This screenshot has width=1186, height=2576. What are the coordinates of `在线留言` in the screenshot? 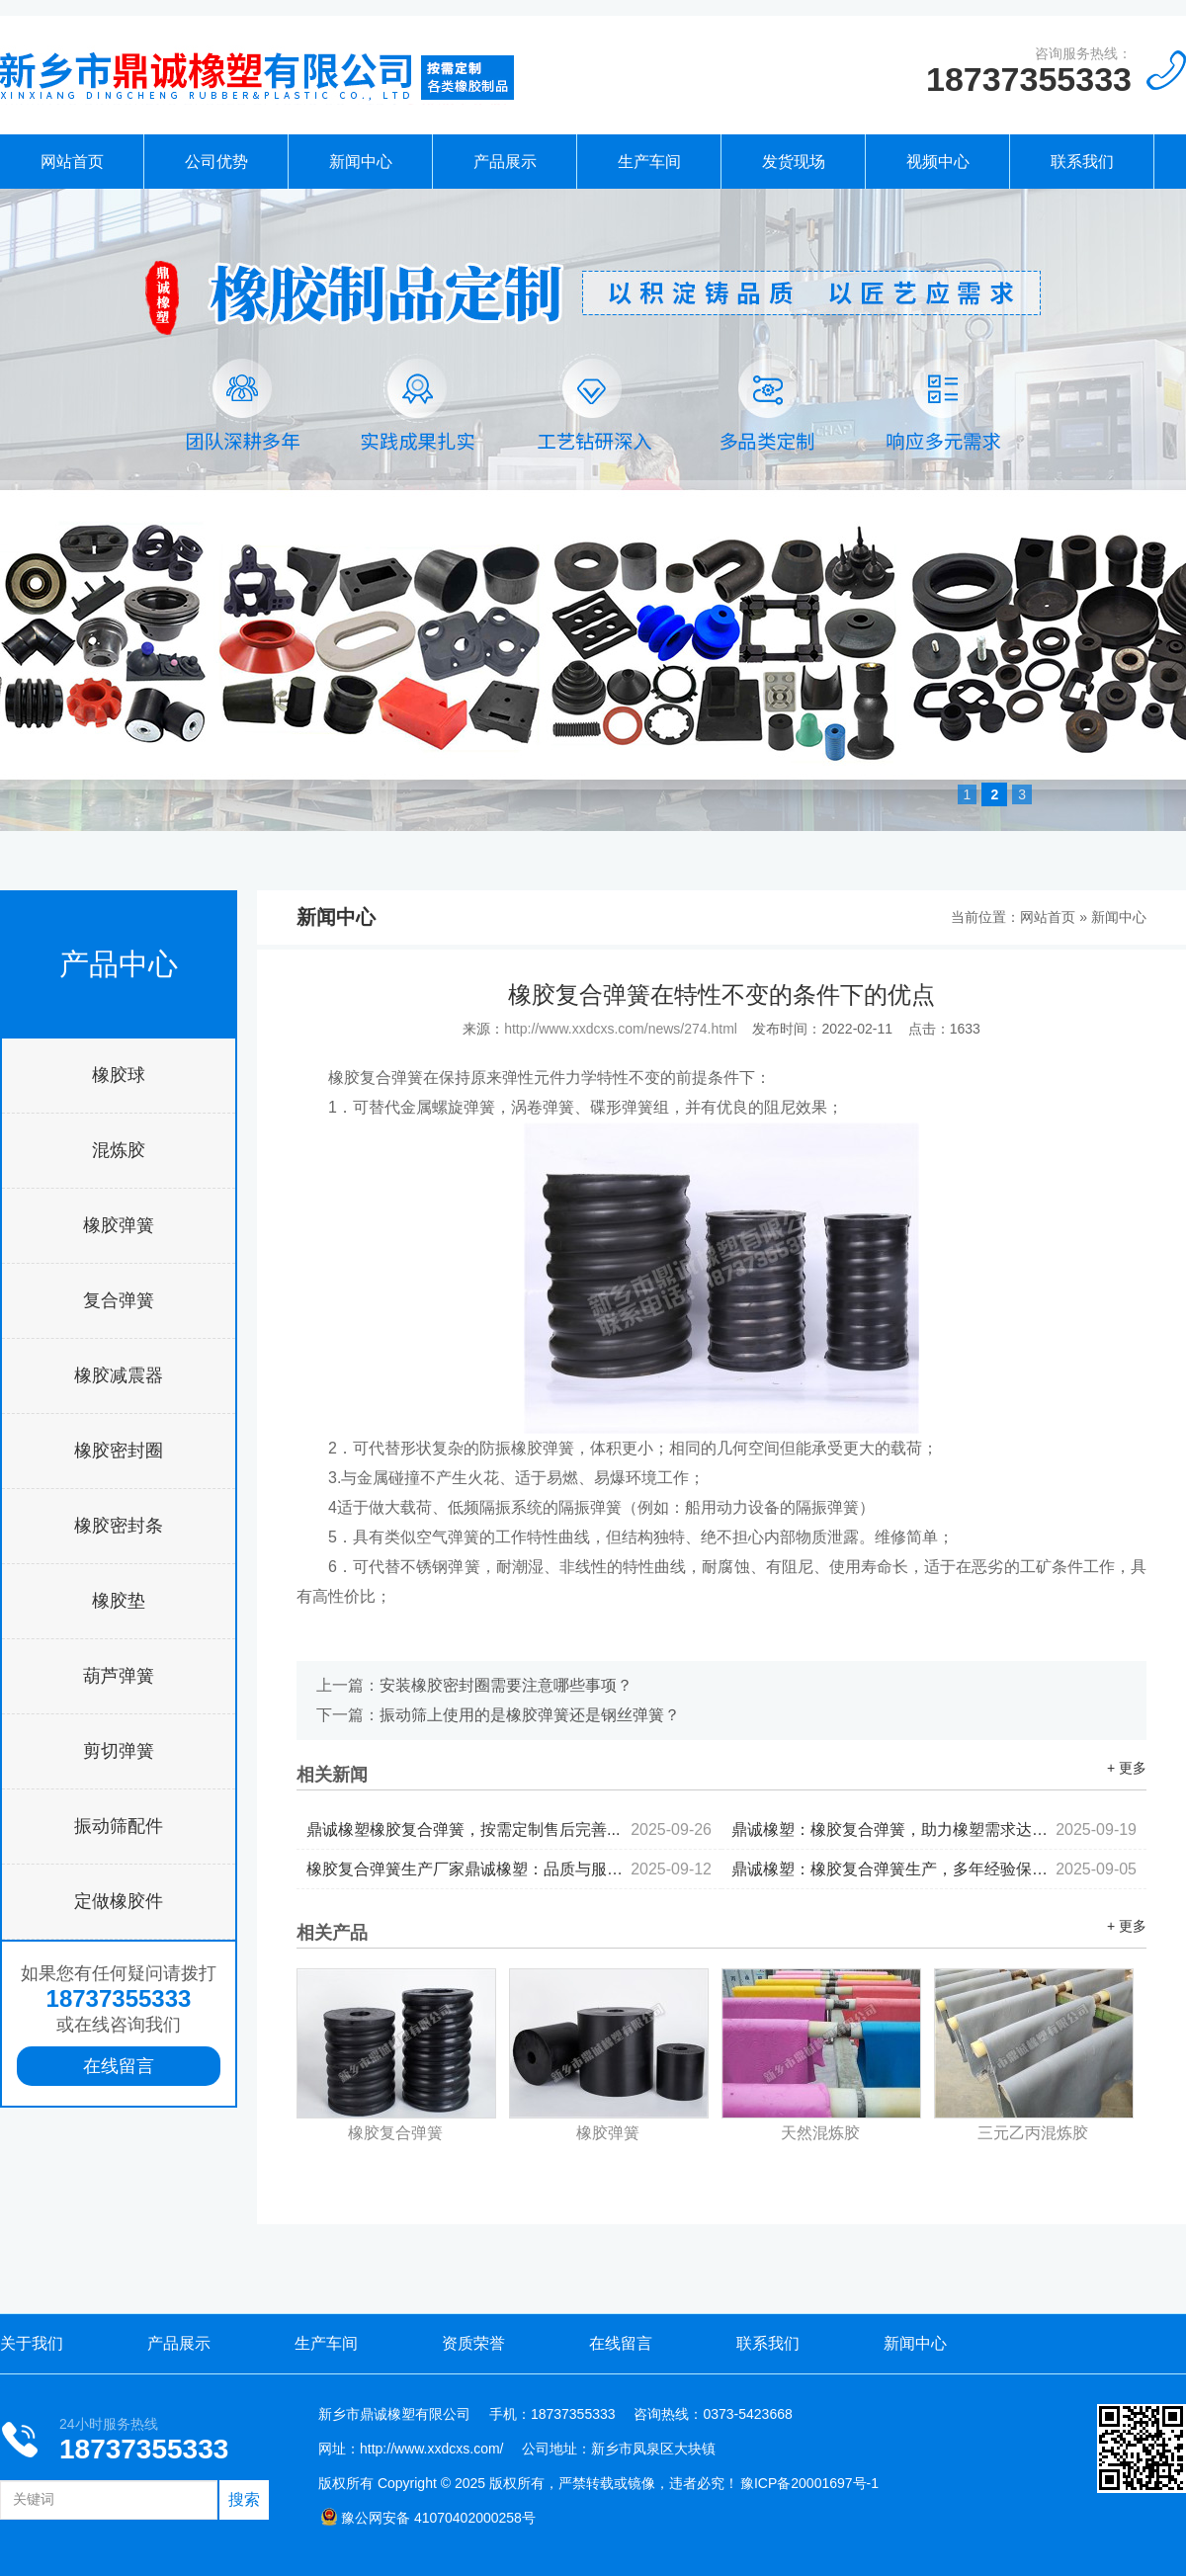 It's located at (118, 2066).